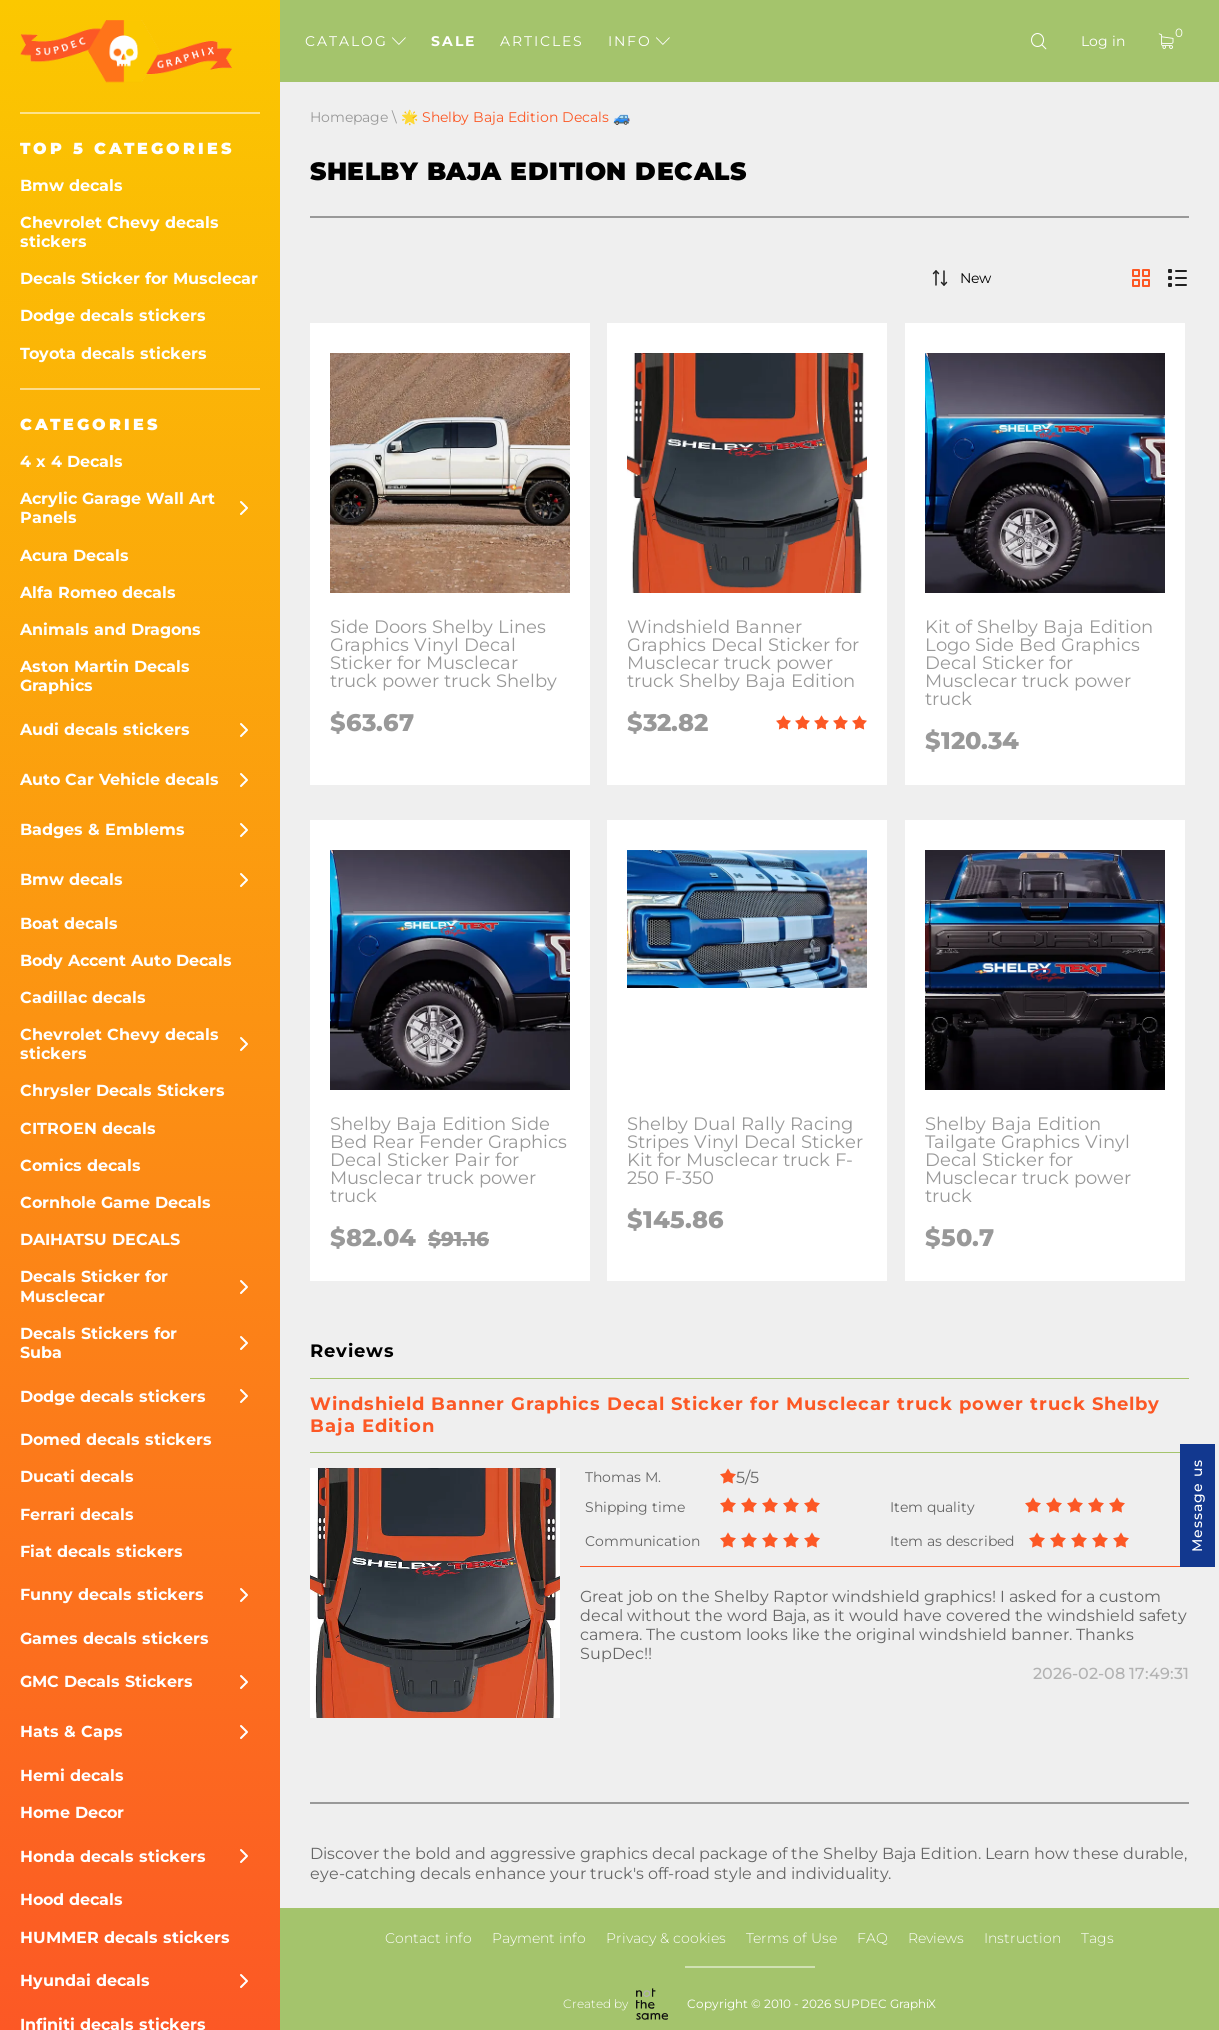 Image resolution: width=1219 pixels, height=2030 pixels. What do you see at coordinates (110, 629) in the screenshot?
I see `Animals and Dragons` at bounding box center [110, 629].